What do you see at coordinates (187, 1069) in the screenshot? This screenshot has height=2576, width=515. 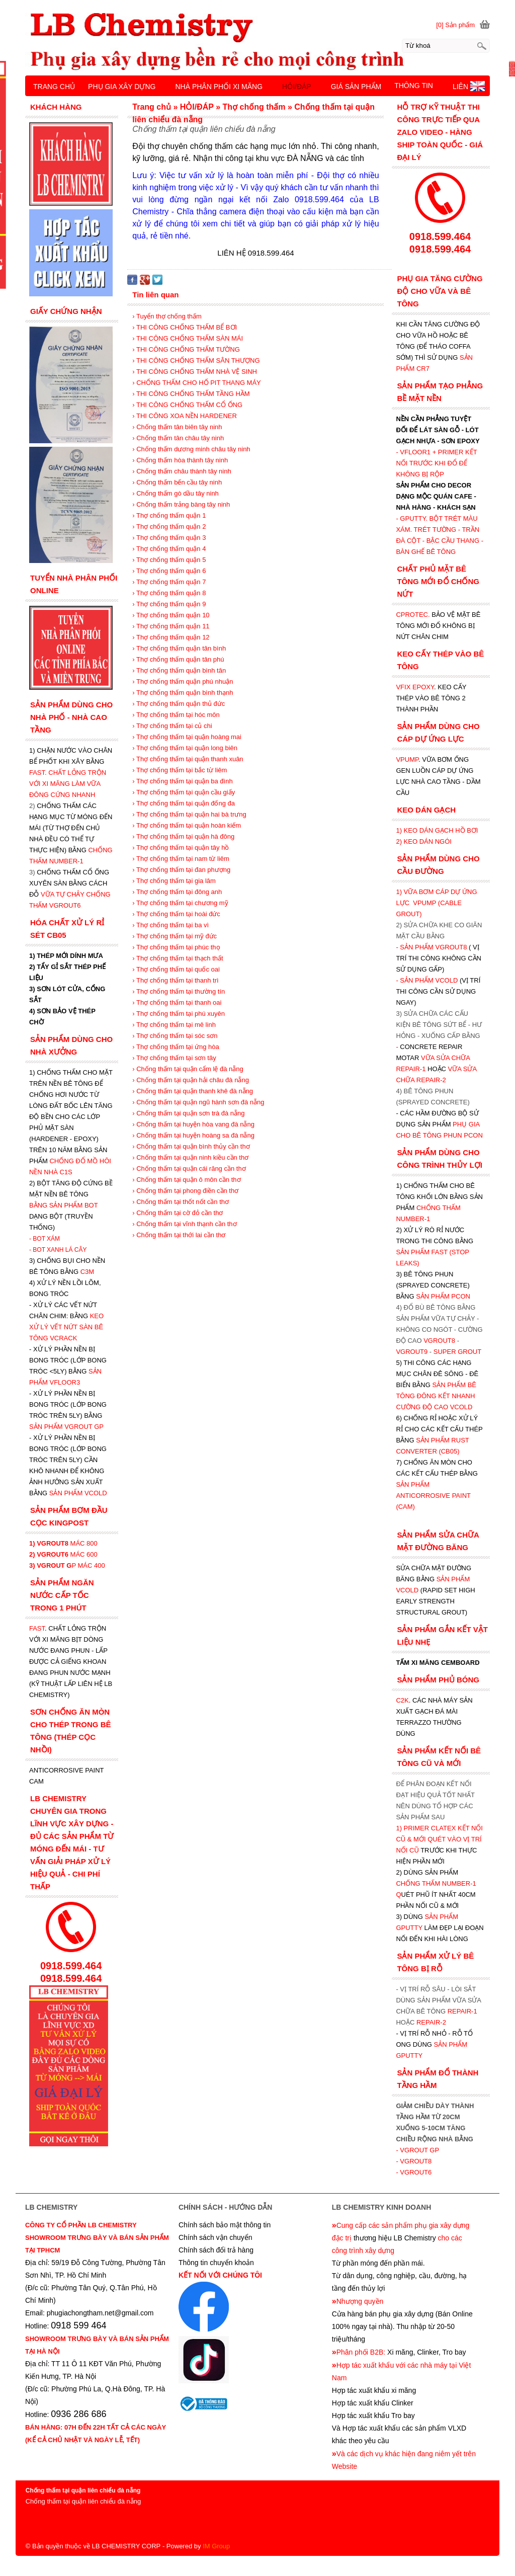 I see `› Chống thấm tại quận cẩm lệ đà nẵng` at bounding box center [187, 1069].